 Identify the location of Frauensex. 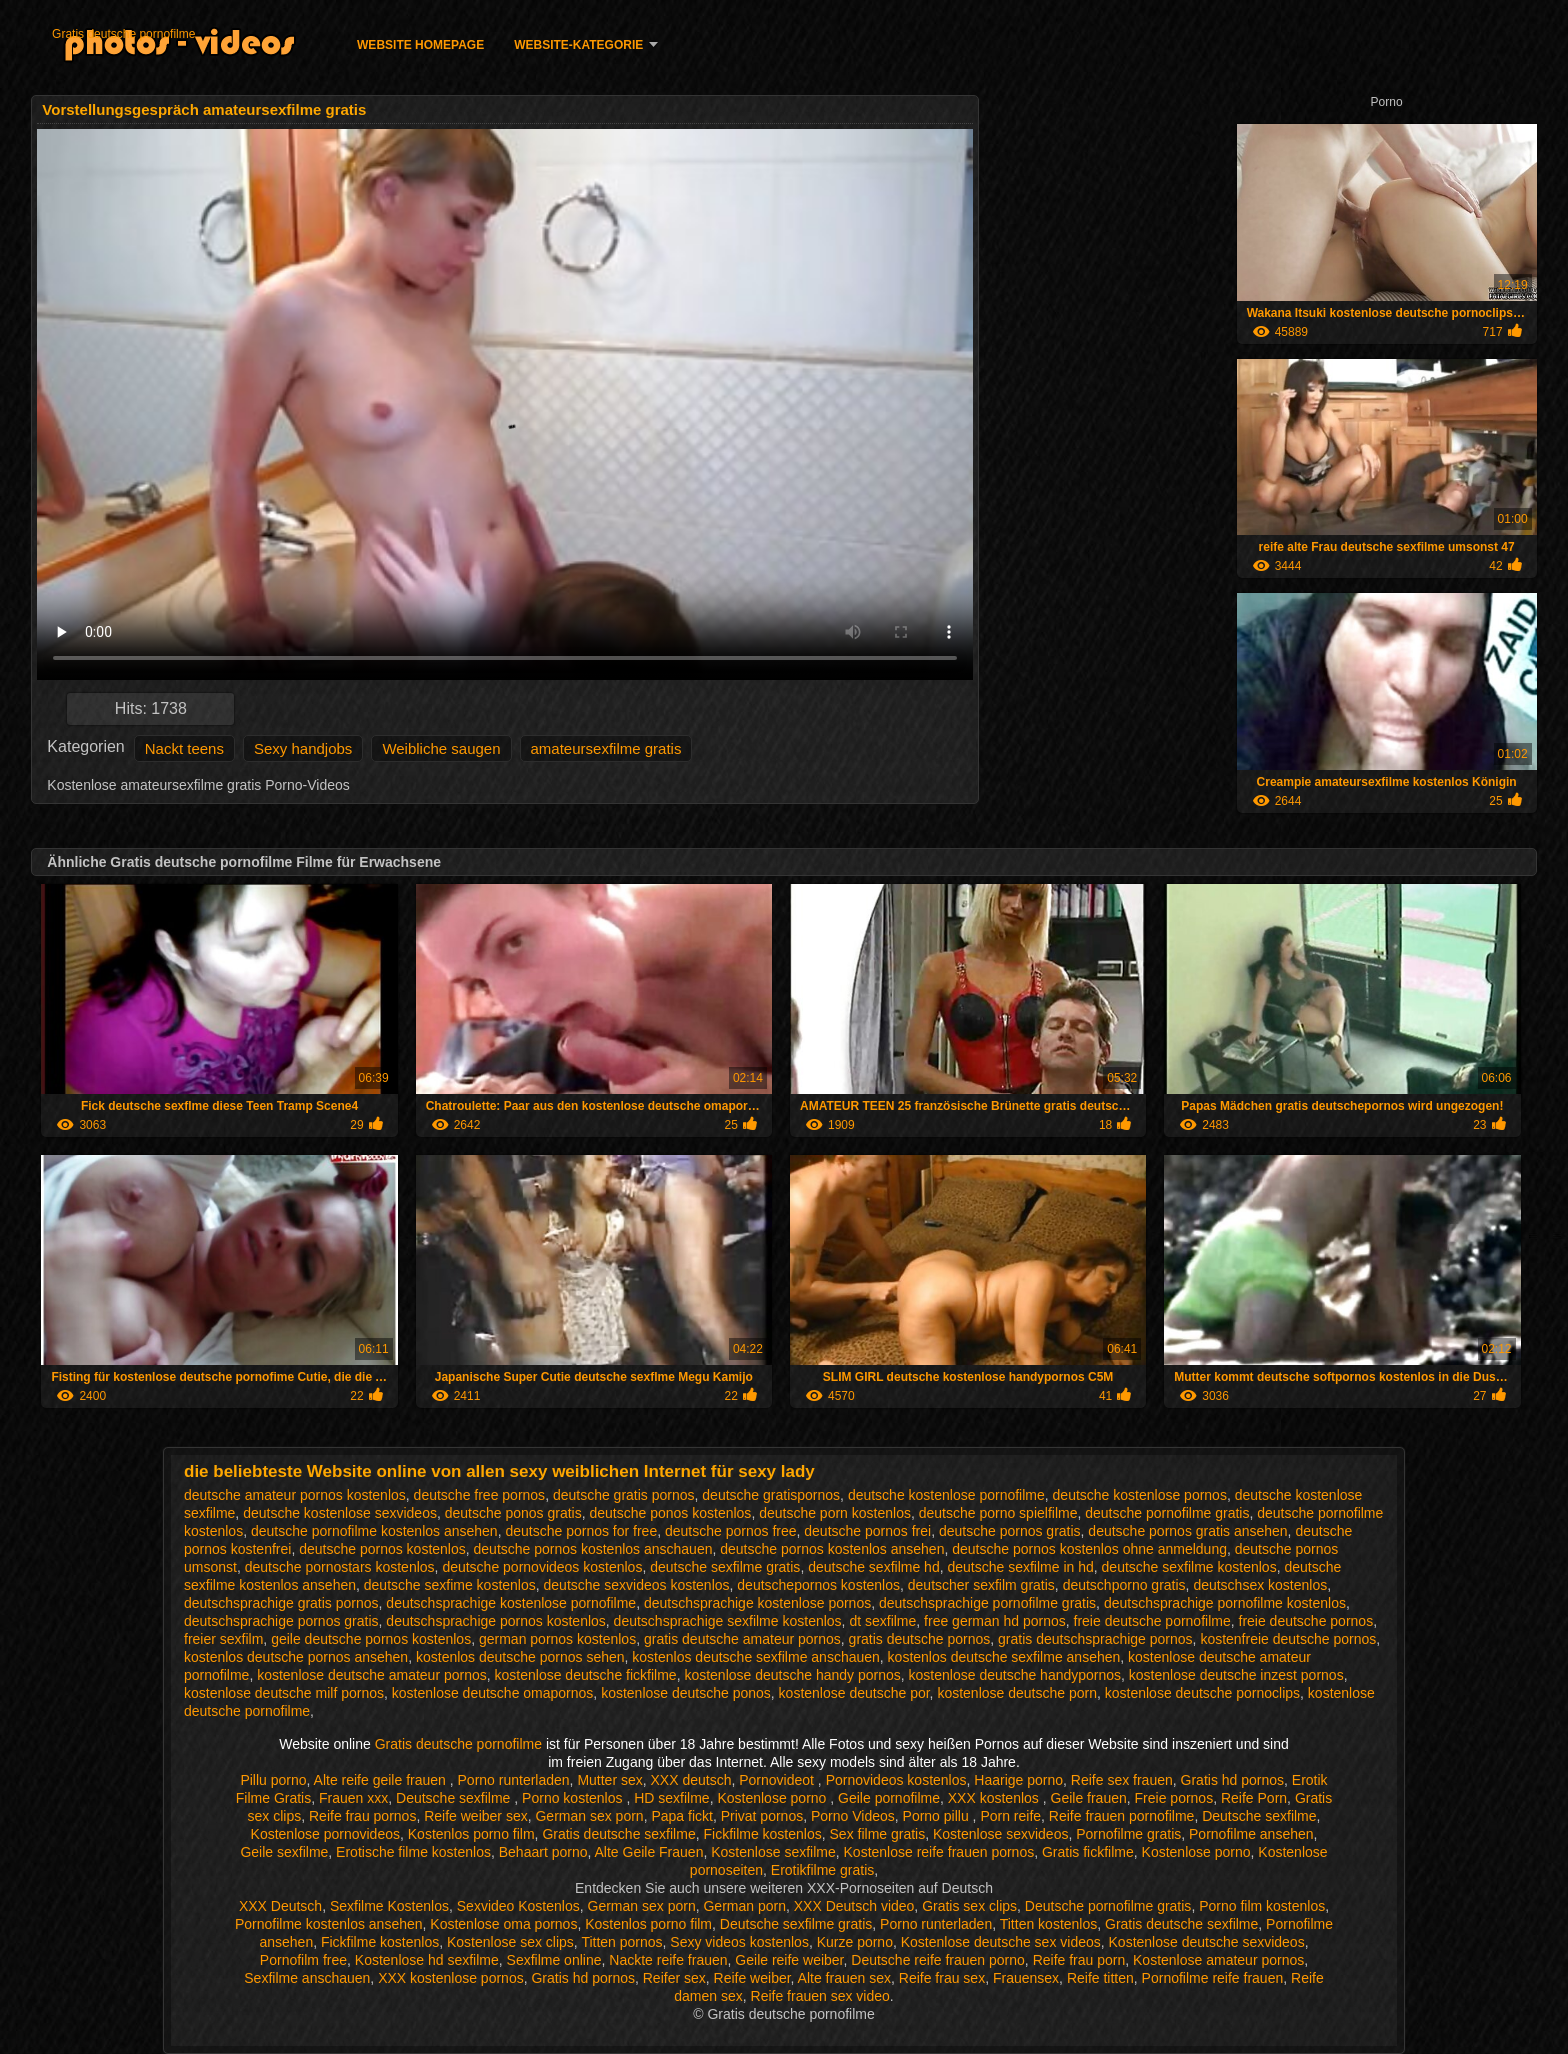
(1026, 1978).